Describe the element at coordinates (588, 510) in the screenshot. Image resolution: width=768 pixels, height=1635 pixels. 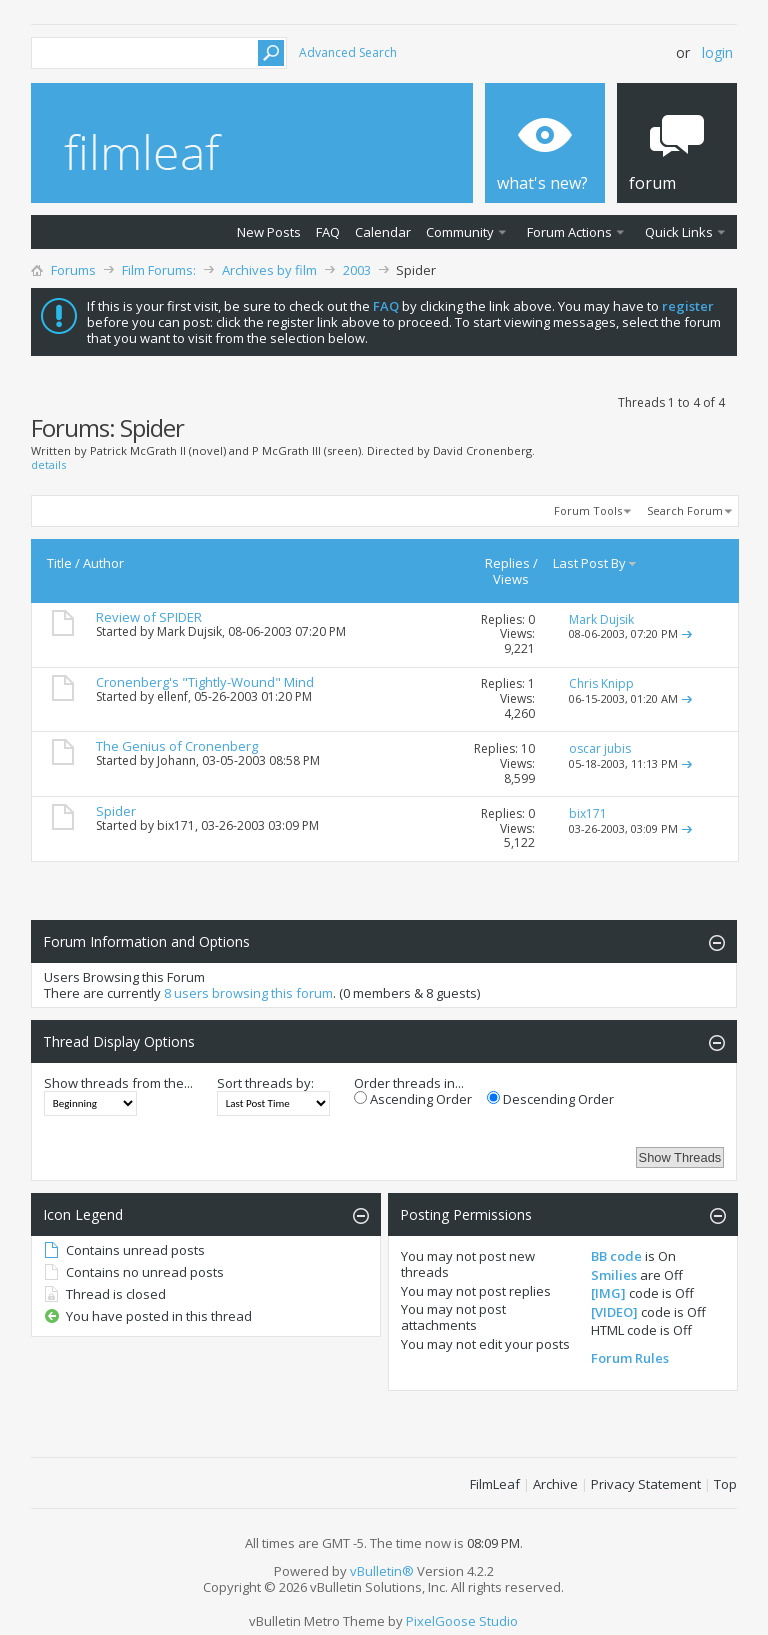
I see `Forum Tools` at that location.